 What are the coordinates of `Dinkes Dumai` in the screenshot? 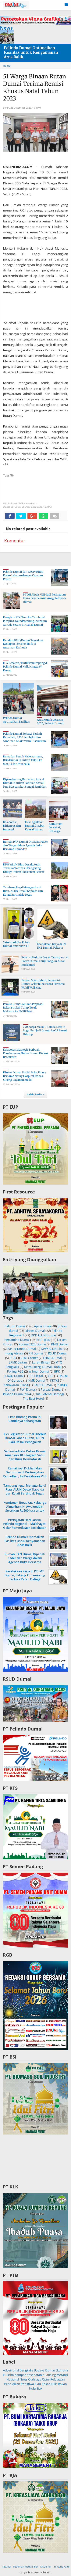 It's located at (35, 1331).